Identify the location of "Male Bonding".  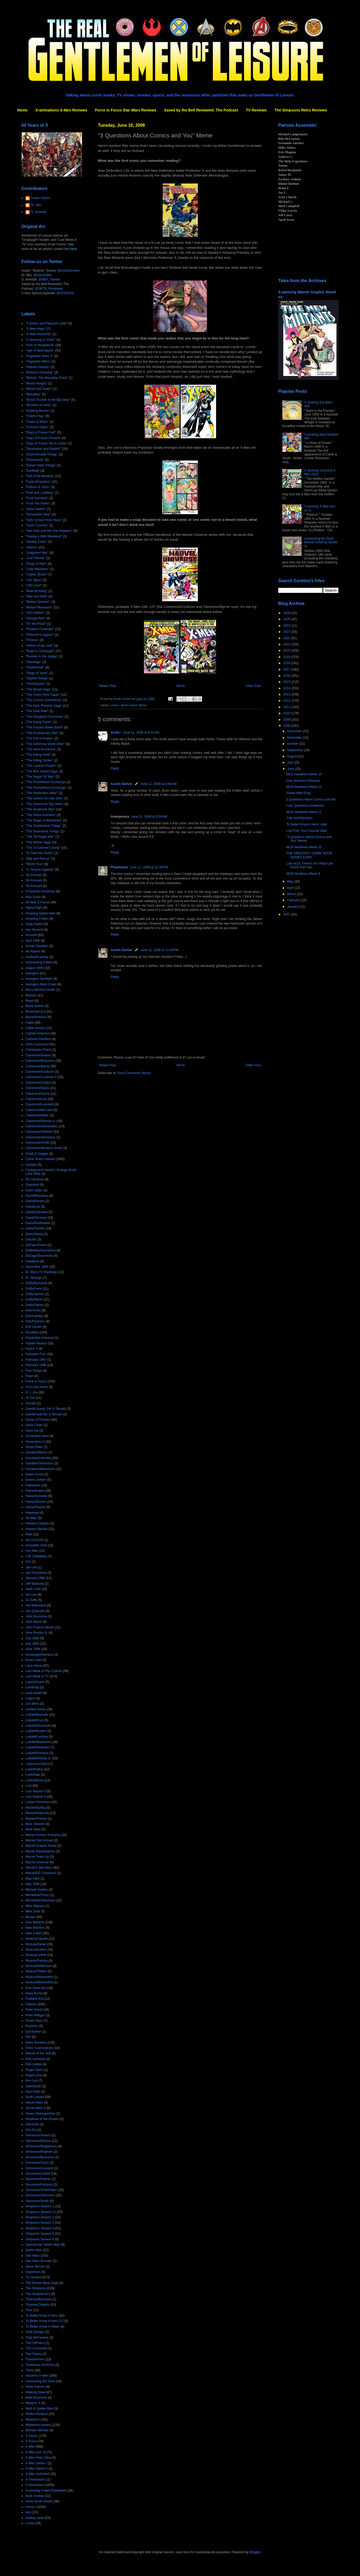
(36, 591).